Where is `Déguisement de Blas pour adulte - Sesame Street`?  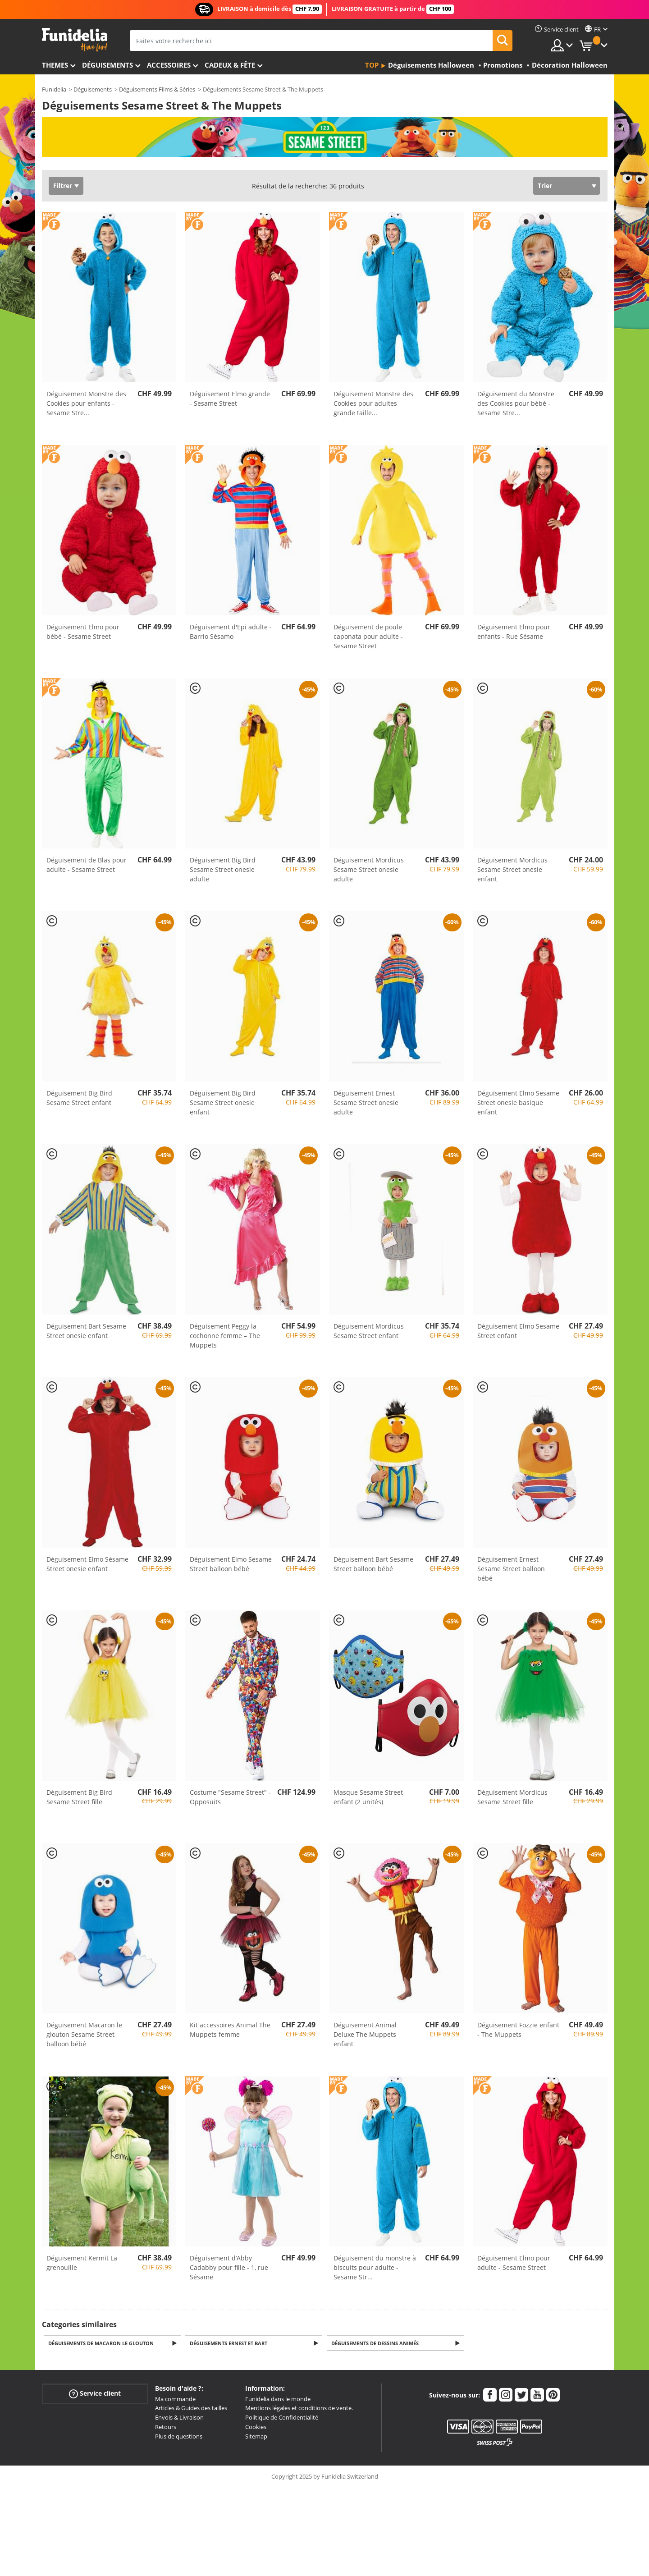
Déguisement de Blas pour adulte - Sesame Street is located at coordinates (86, 865).